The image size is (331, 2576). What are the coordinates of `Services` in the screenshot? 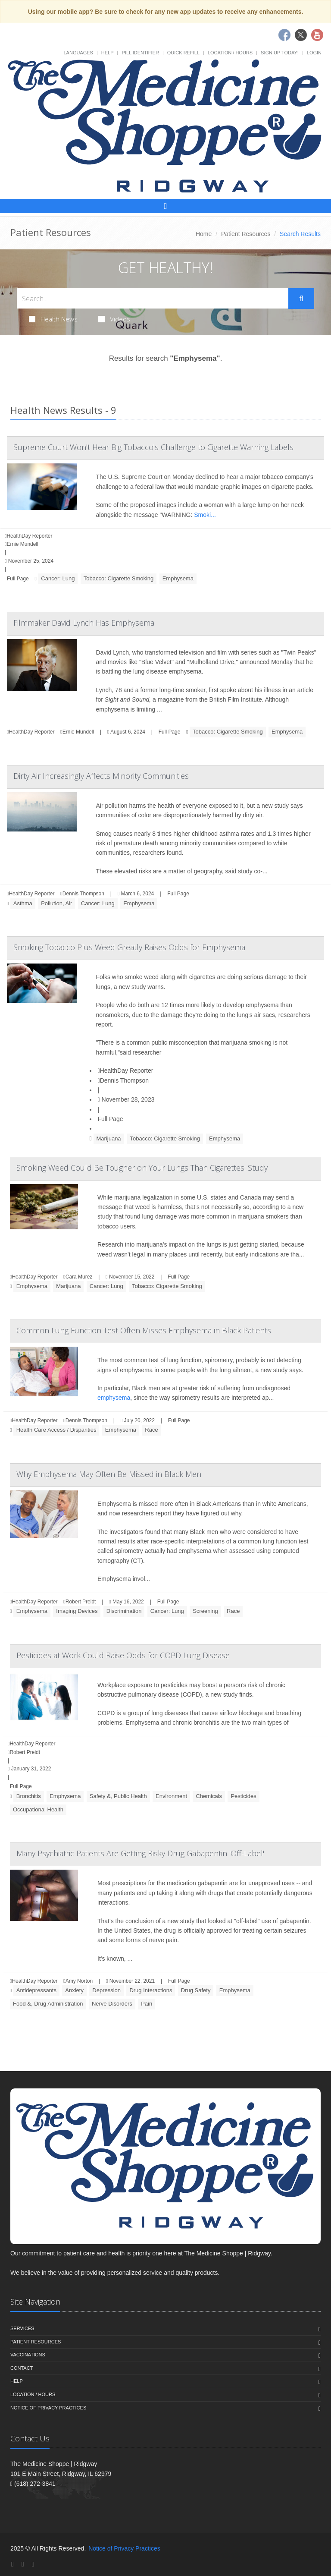 It's located at (22, 2328).